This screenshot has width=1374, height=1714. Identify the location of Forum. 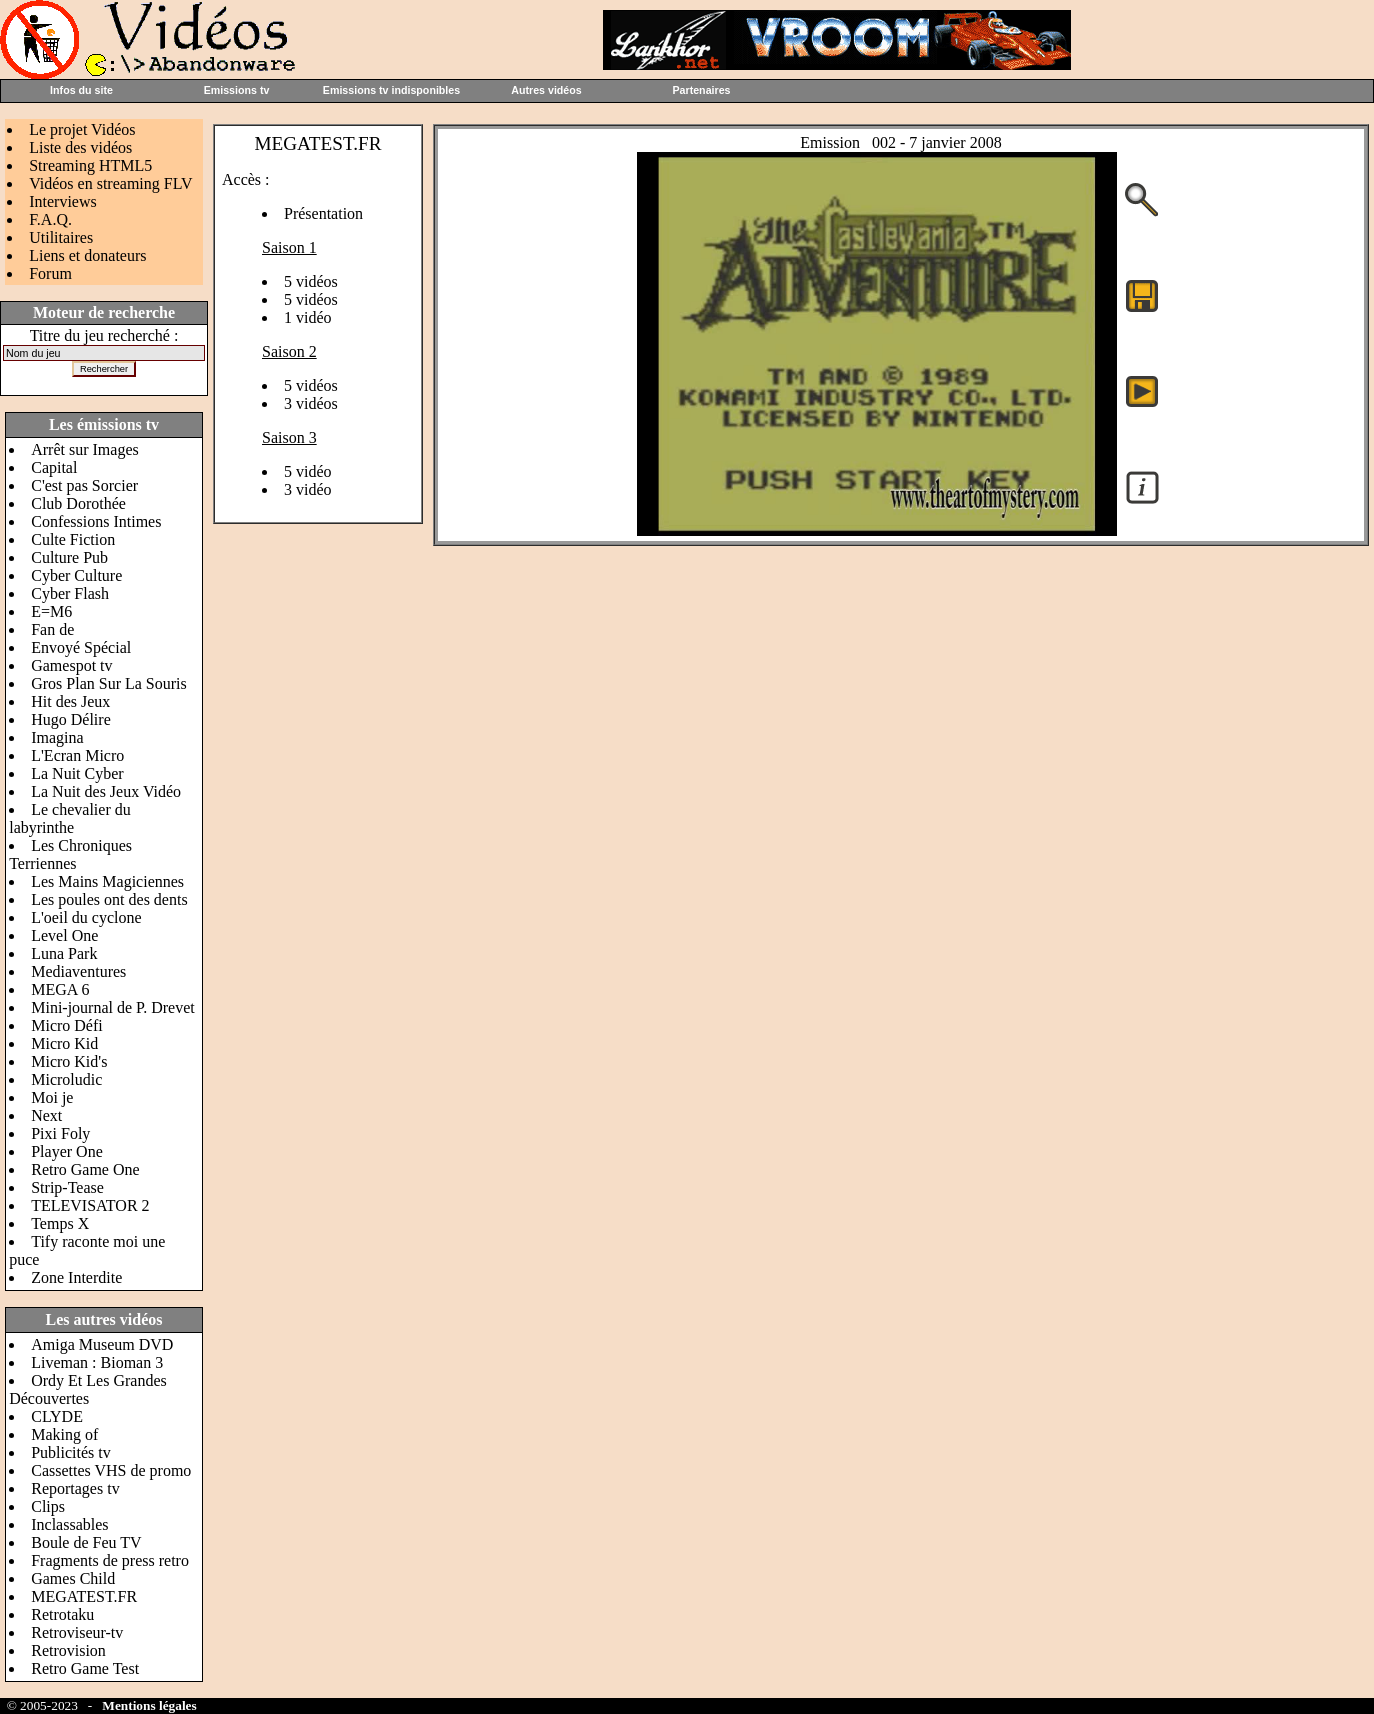
(50, 273).